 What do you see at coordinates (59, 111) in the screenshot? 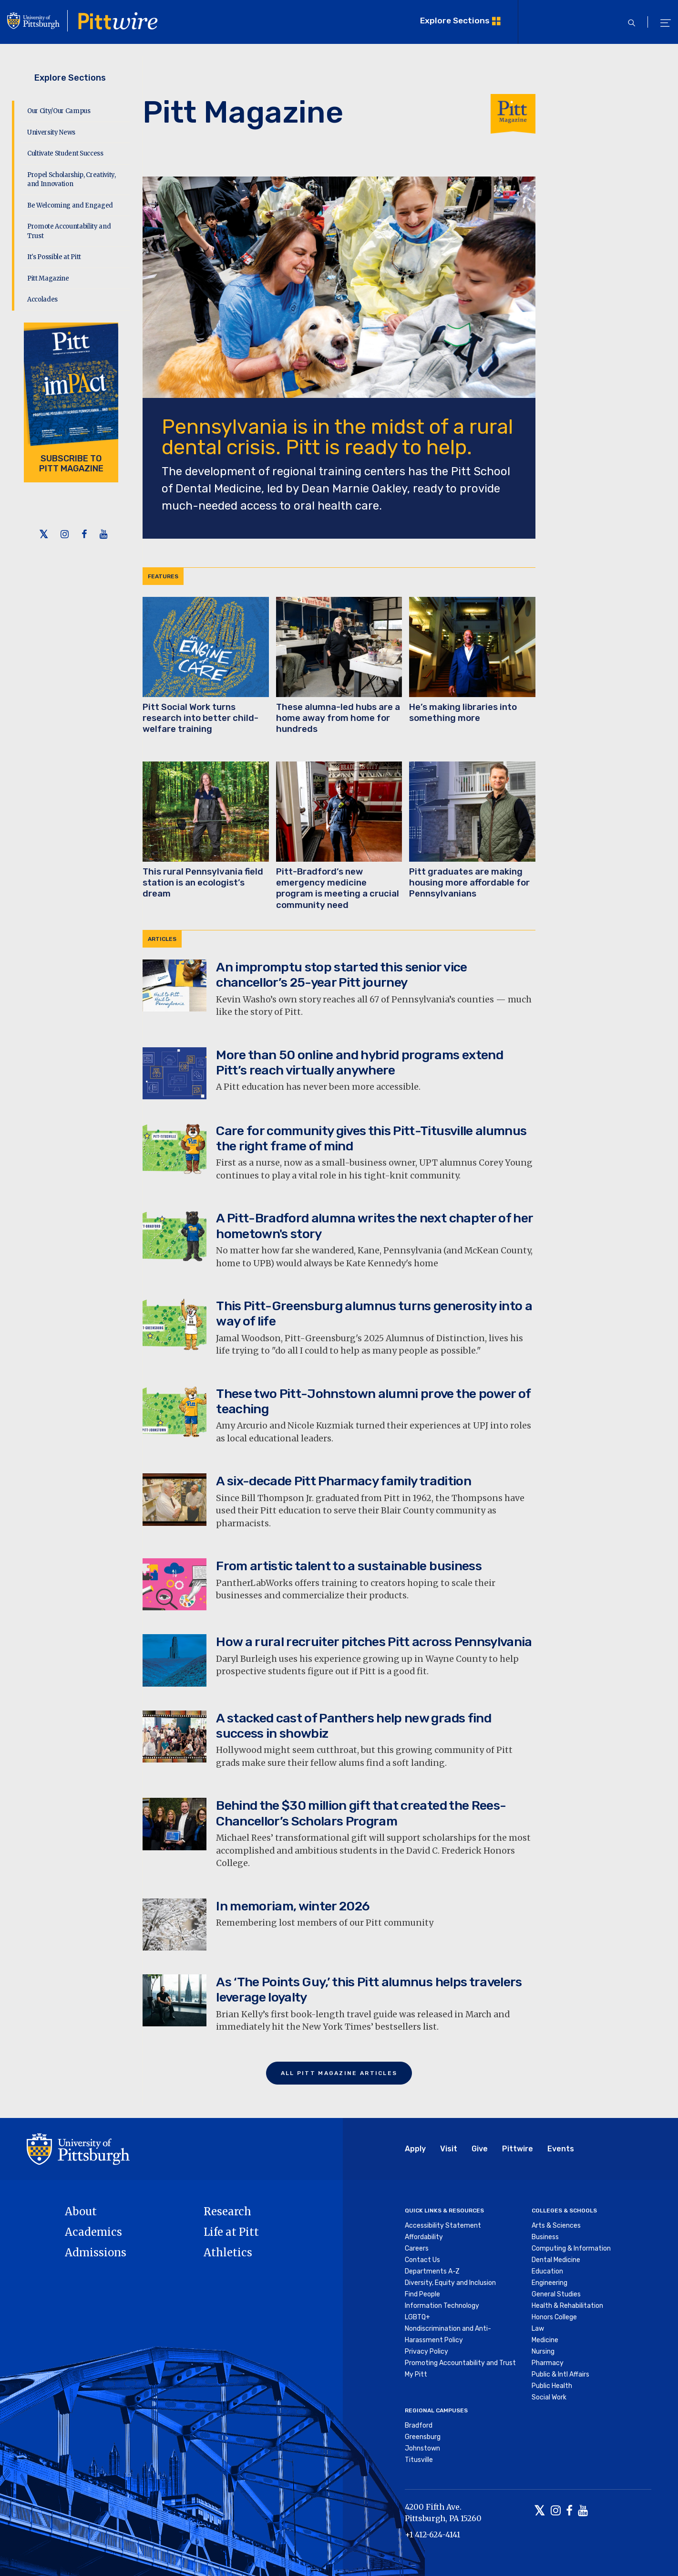
I see `Our City/Our Campus` at bounding box center [59, 111].